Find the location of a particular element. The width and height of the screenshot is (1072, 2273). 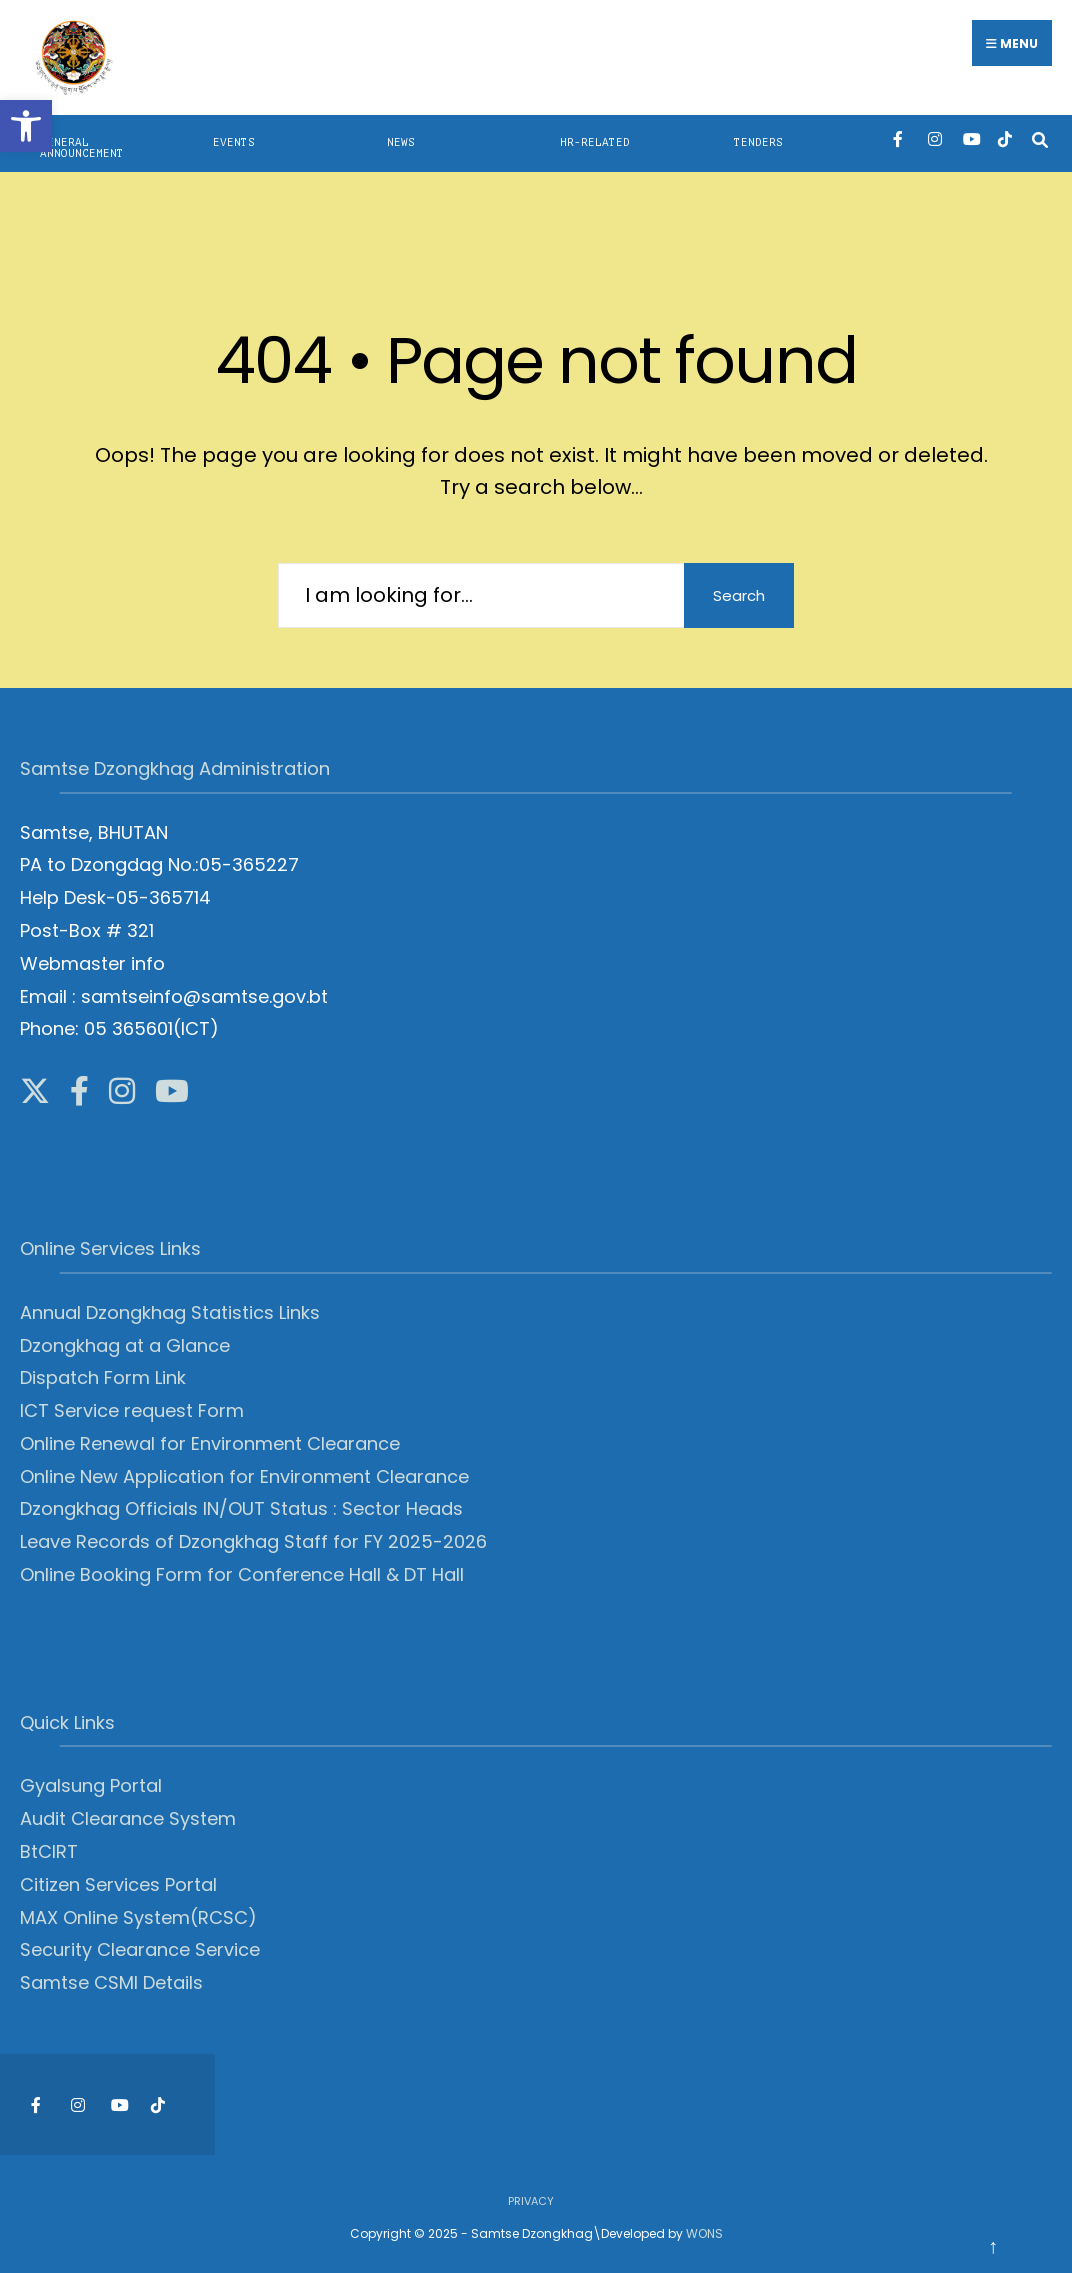

HR-Related is located at coordinates (595, 142).